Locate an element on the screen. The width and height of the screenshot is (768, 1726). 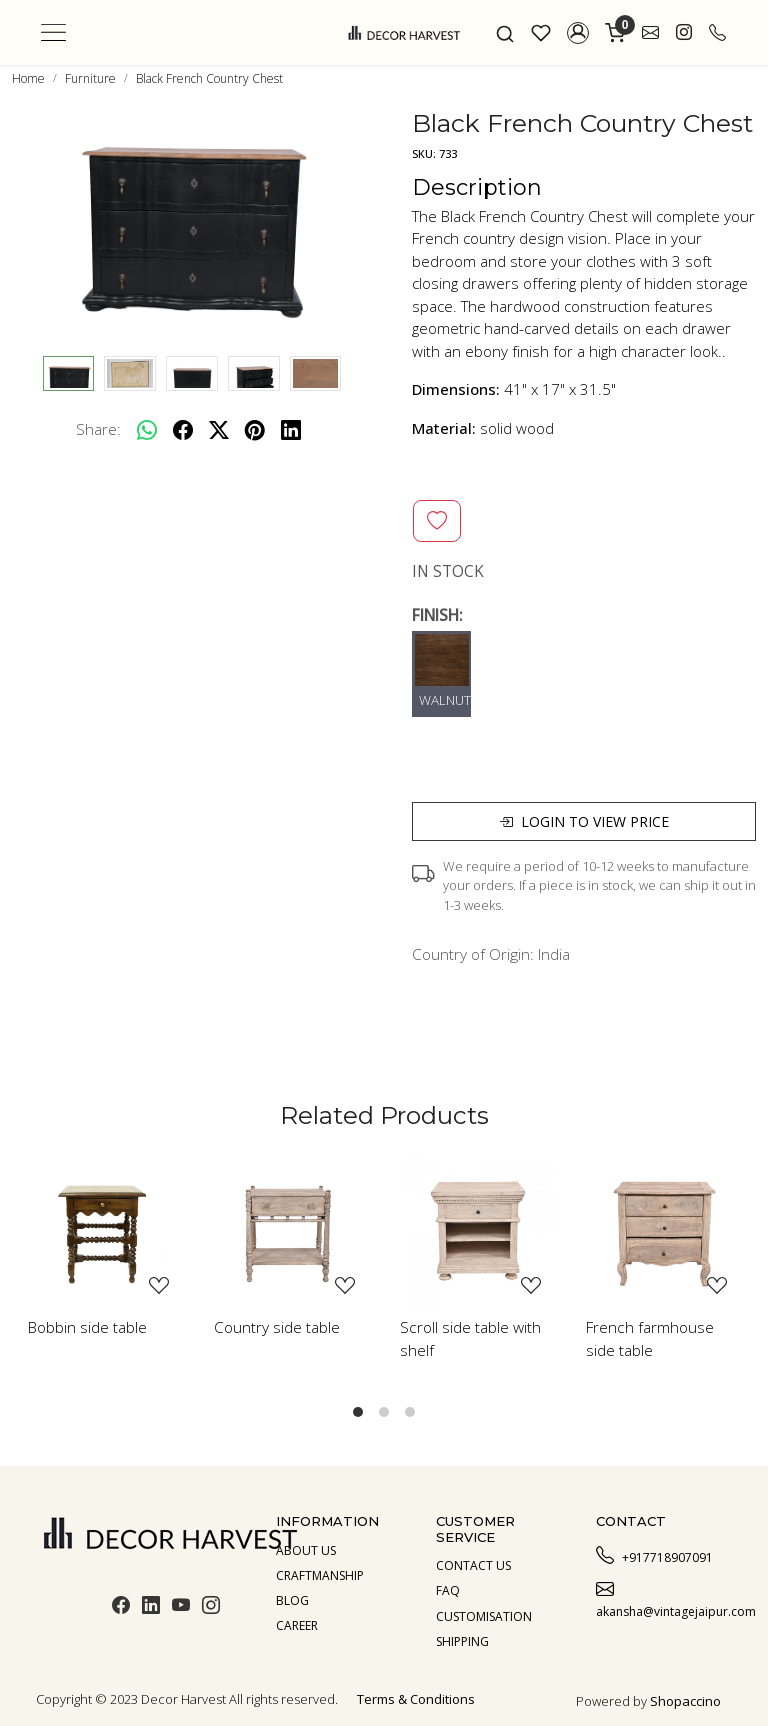
[twitter] is located at coordinates (219, 430).